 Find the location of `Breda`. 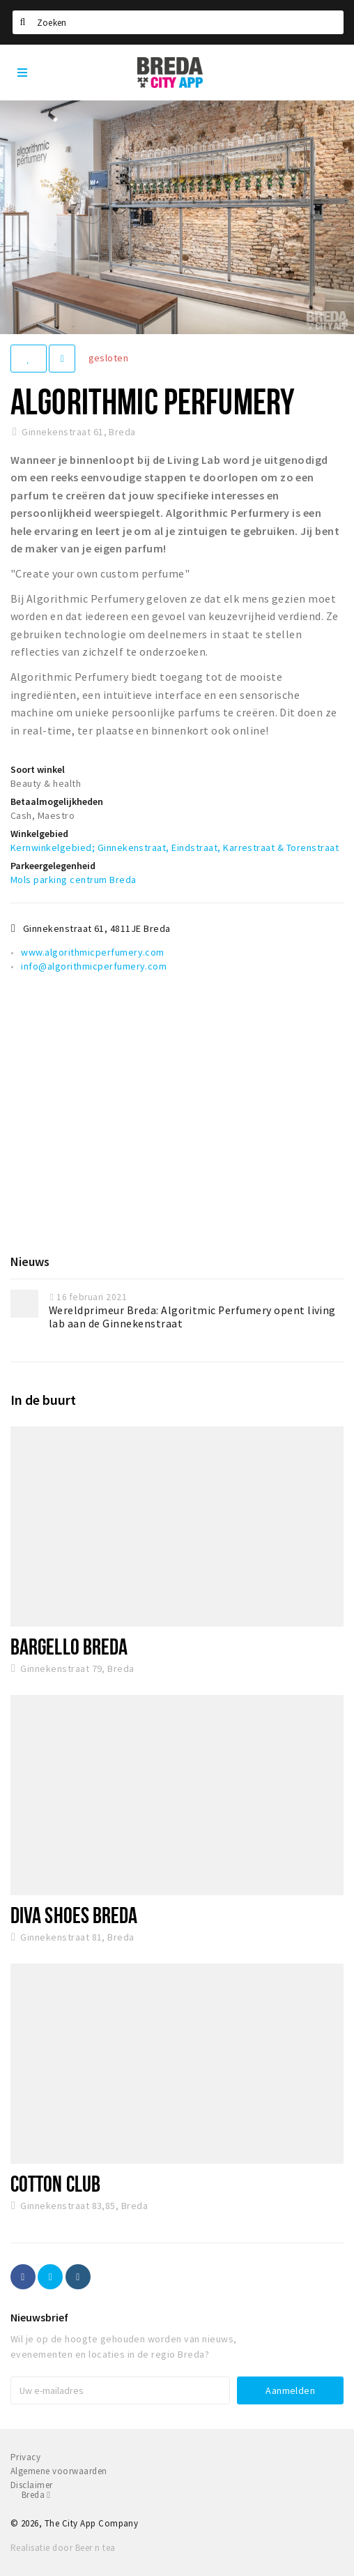

Breda is located at coordinates (36, 2495).